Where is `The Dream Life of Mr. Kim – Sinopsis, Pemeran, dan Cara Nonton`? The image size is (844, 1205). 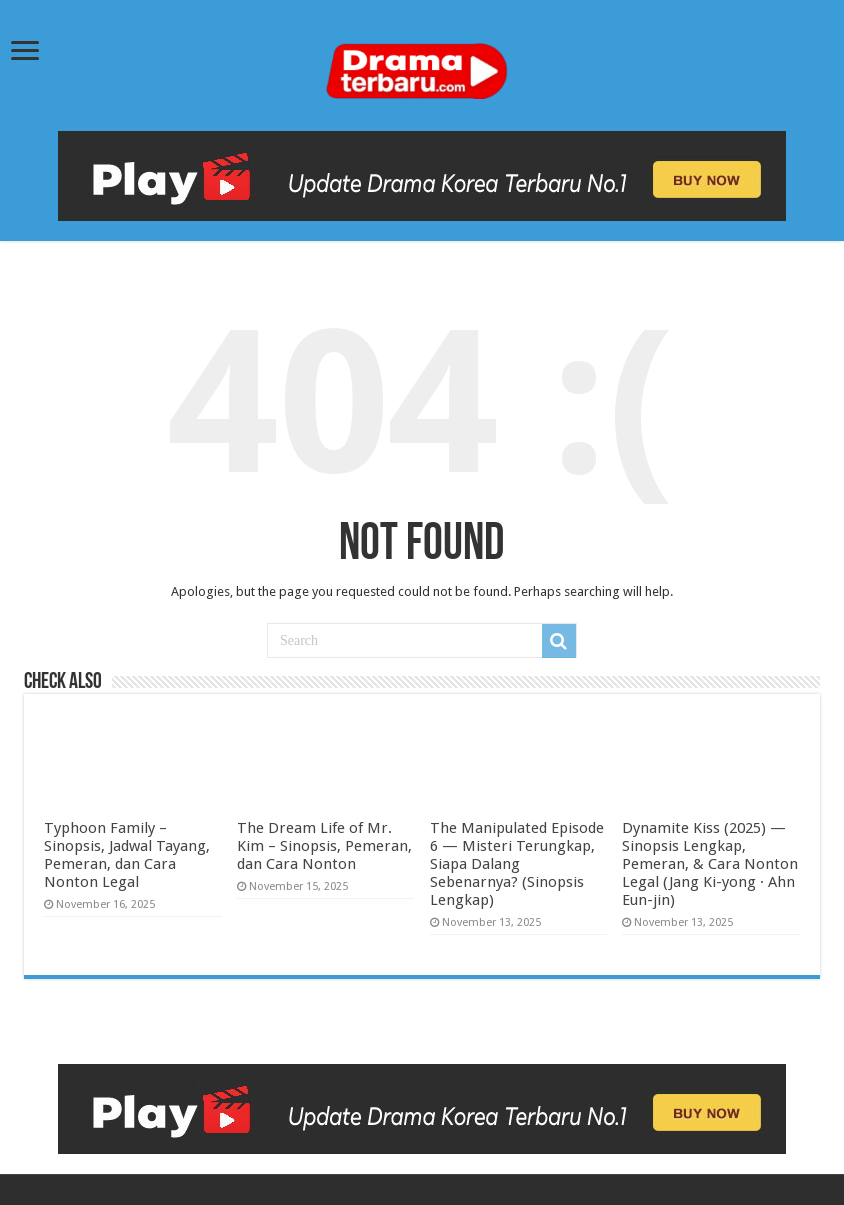
The Dream Life of Mr. Kim – Sinopsis, Pemeran, dan Cara Nonton is located at coordinates (324, 846).